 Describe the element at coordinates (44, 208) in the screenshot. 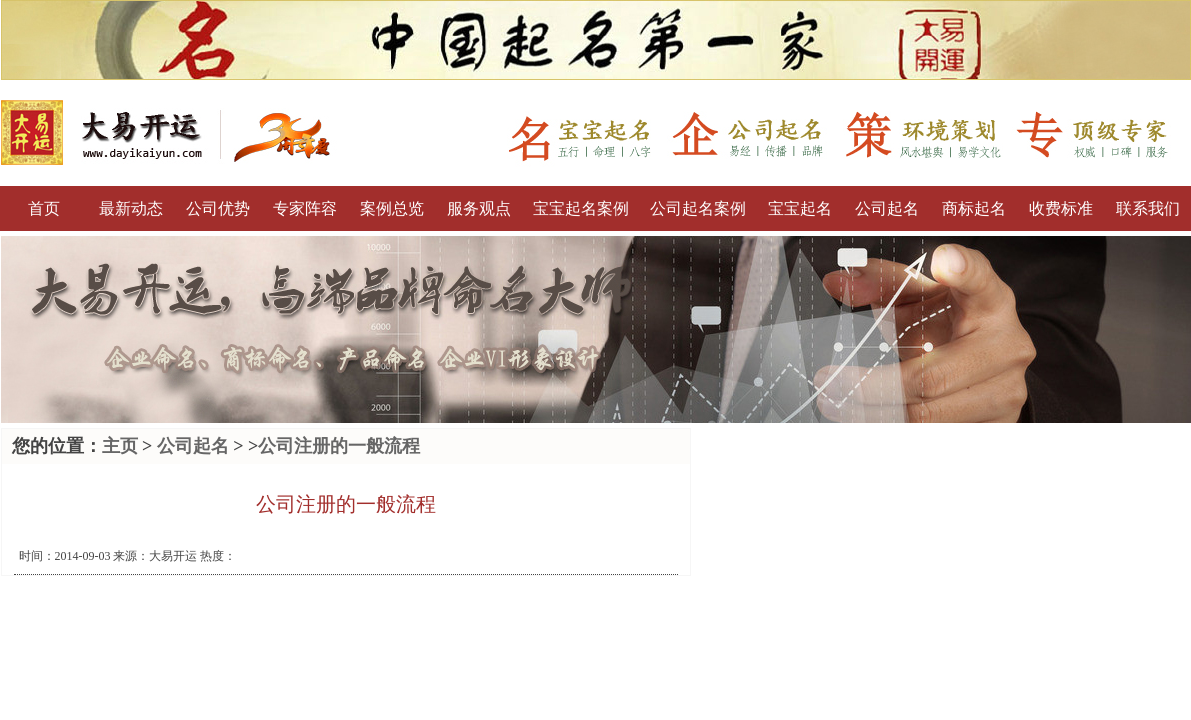

I see `首页` at that location.